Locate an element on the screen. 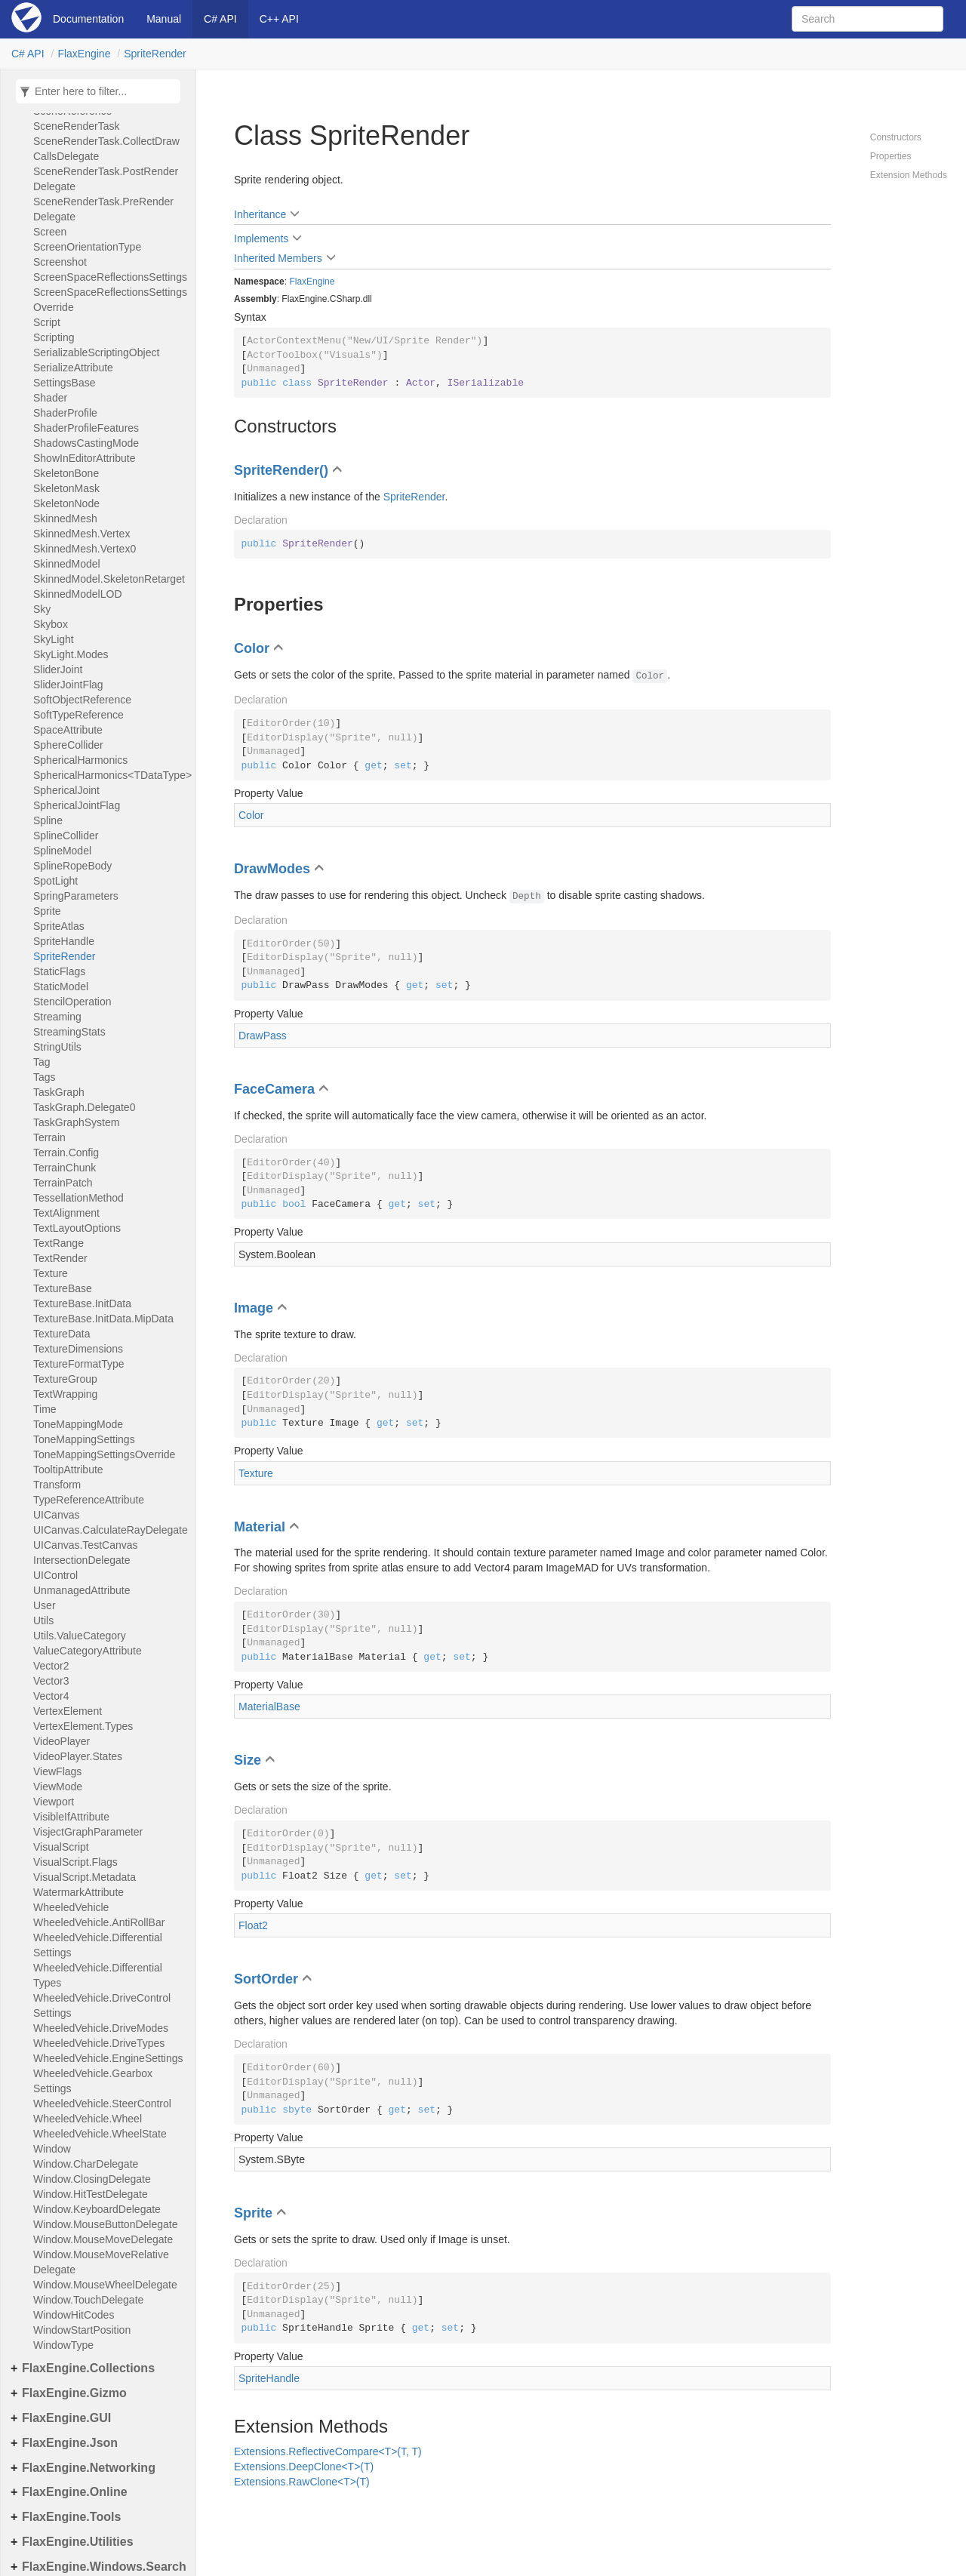 This screenshot has height=2576, width=966. Sky is located at coordinates (42, 609).